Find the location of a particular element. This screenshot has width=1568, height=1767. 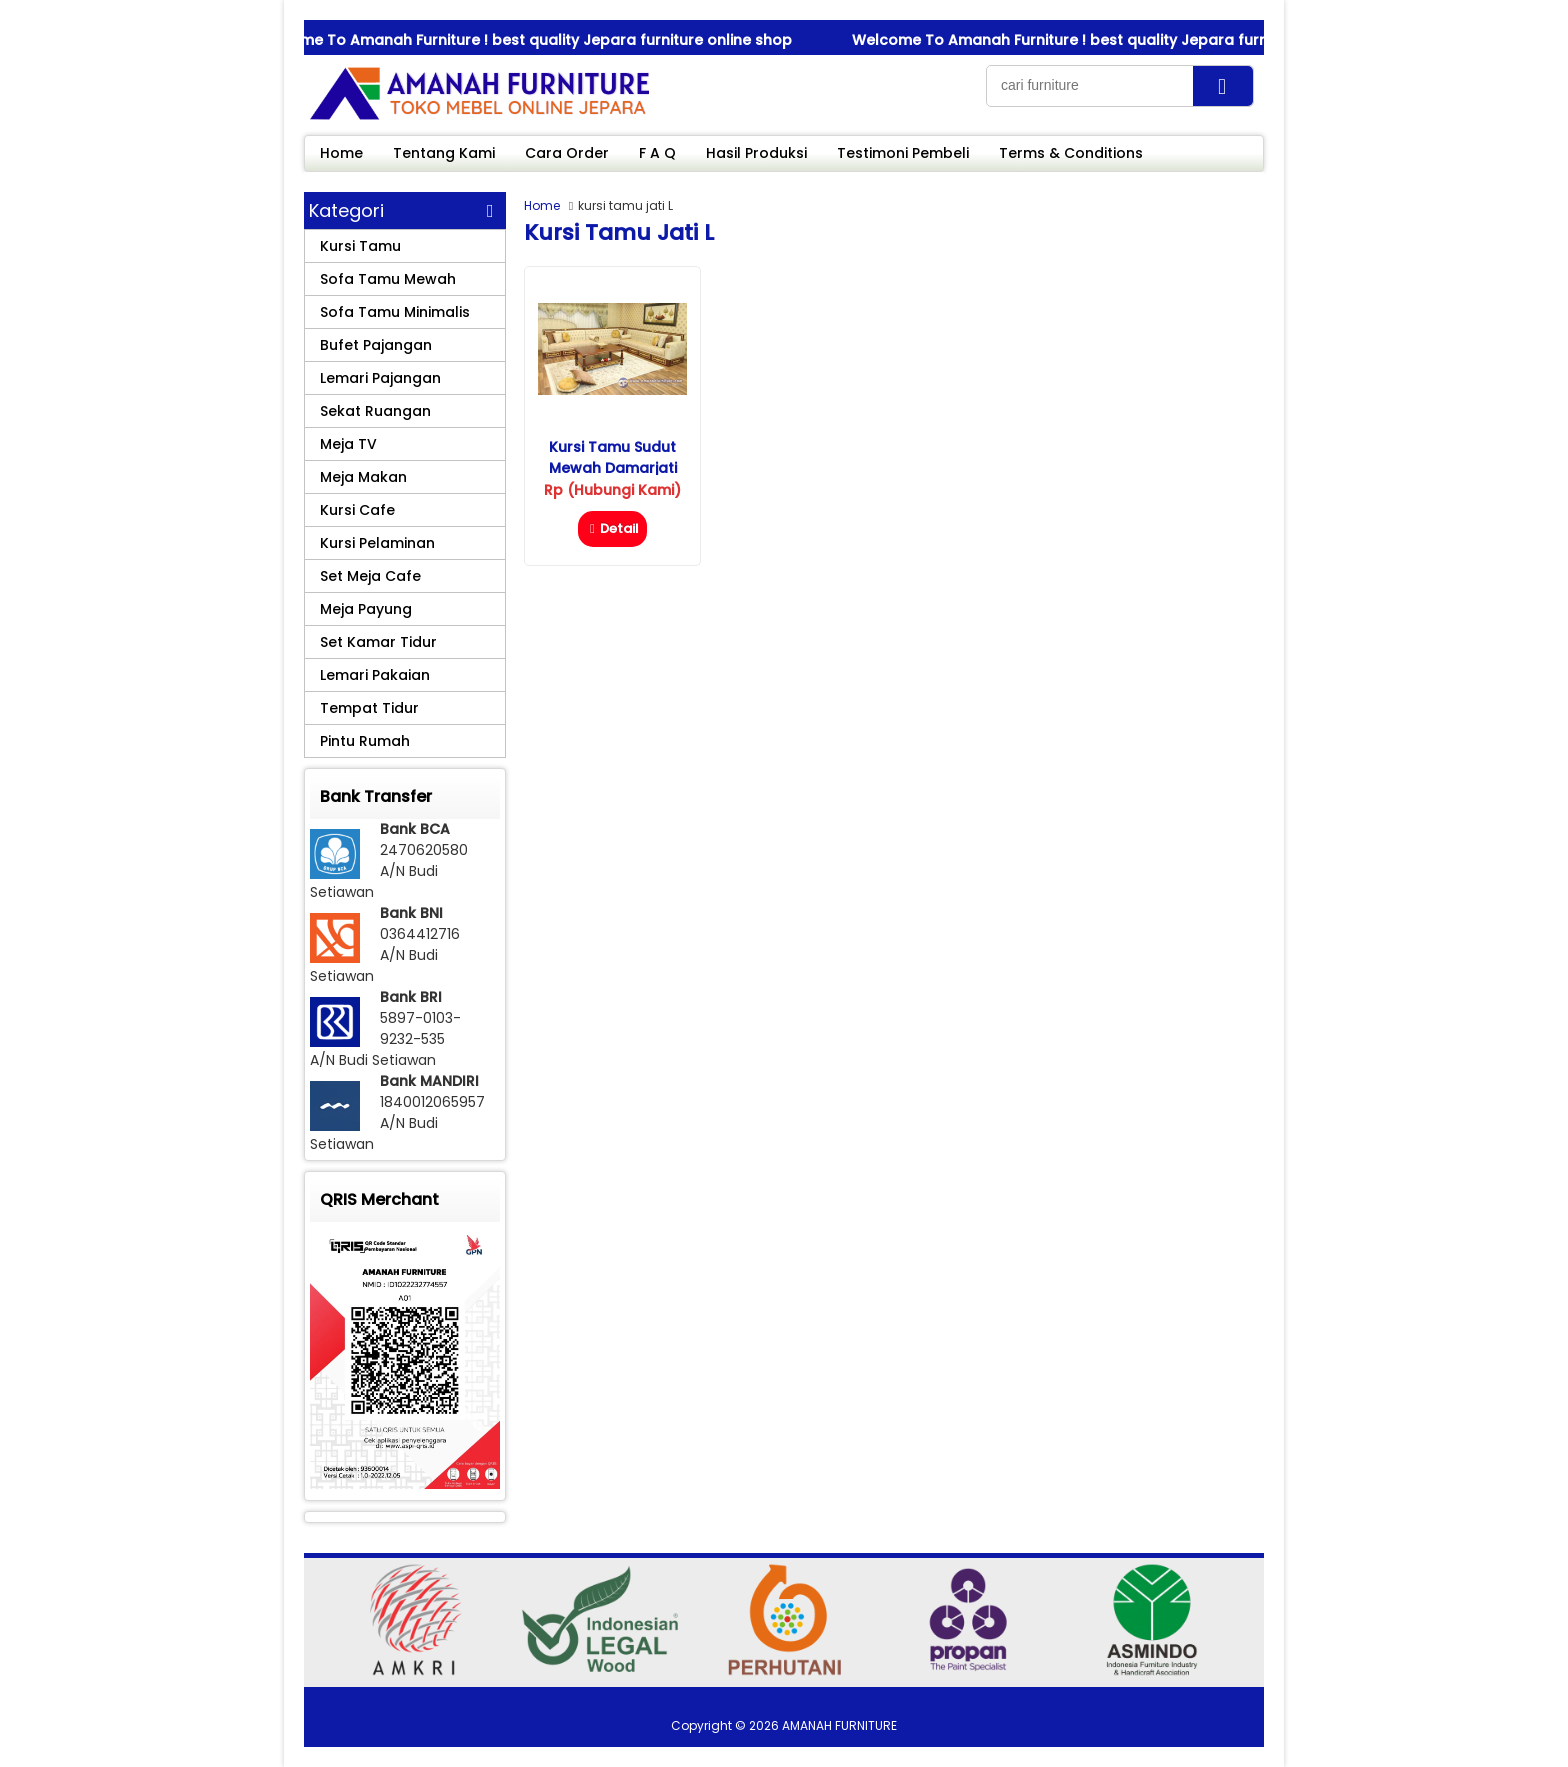

Kursi Tamu Sudut Mewah Damarjati is located at coordinates (613, 457).